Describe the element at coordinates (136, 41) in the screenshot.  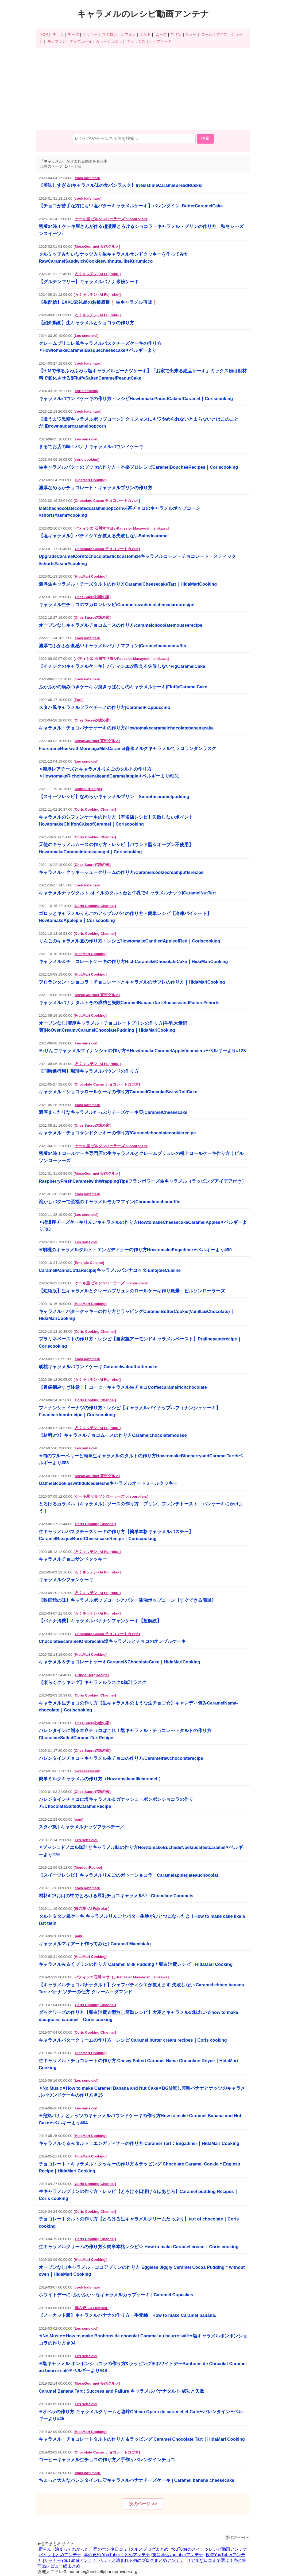
I see `ティラミス` at that location.